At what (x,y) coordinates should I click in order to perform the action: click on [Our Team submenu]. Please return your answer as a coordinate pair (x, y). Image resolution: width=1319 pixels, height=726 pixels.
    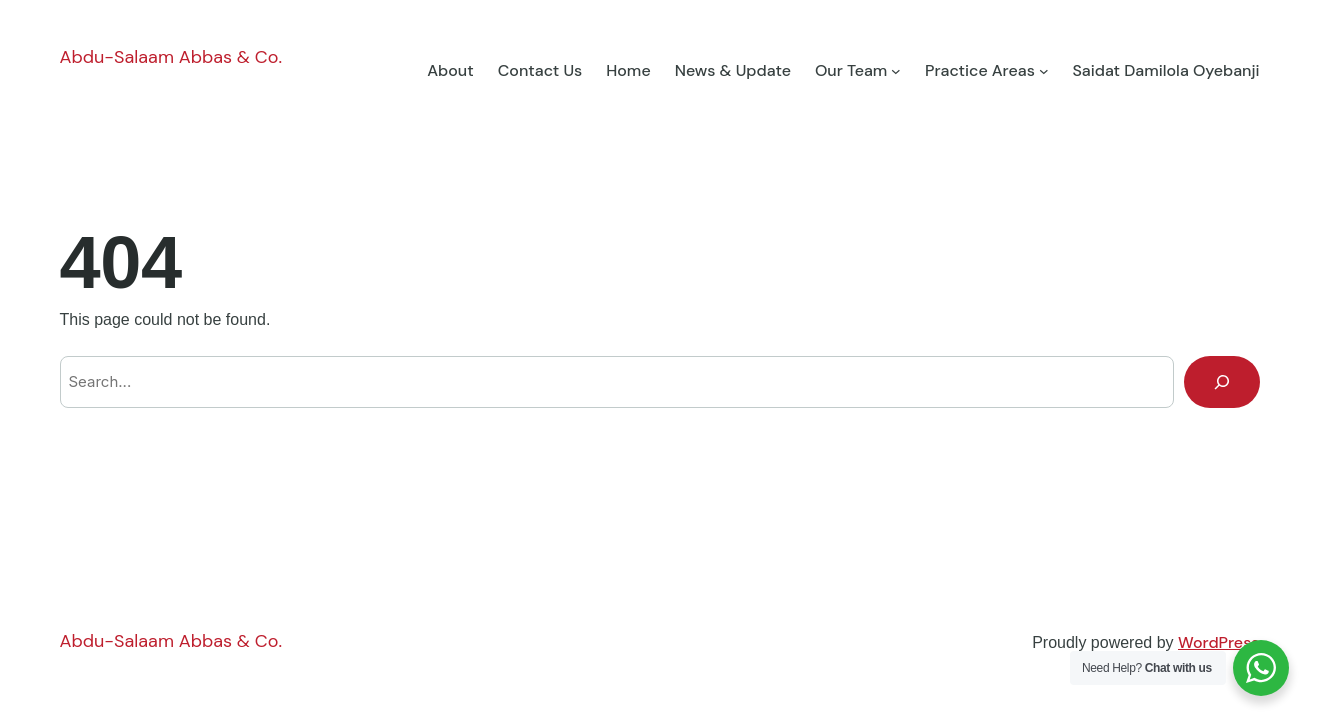
    Looking at the image, I should click on (896, 71).